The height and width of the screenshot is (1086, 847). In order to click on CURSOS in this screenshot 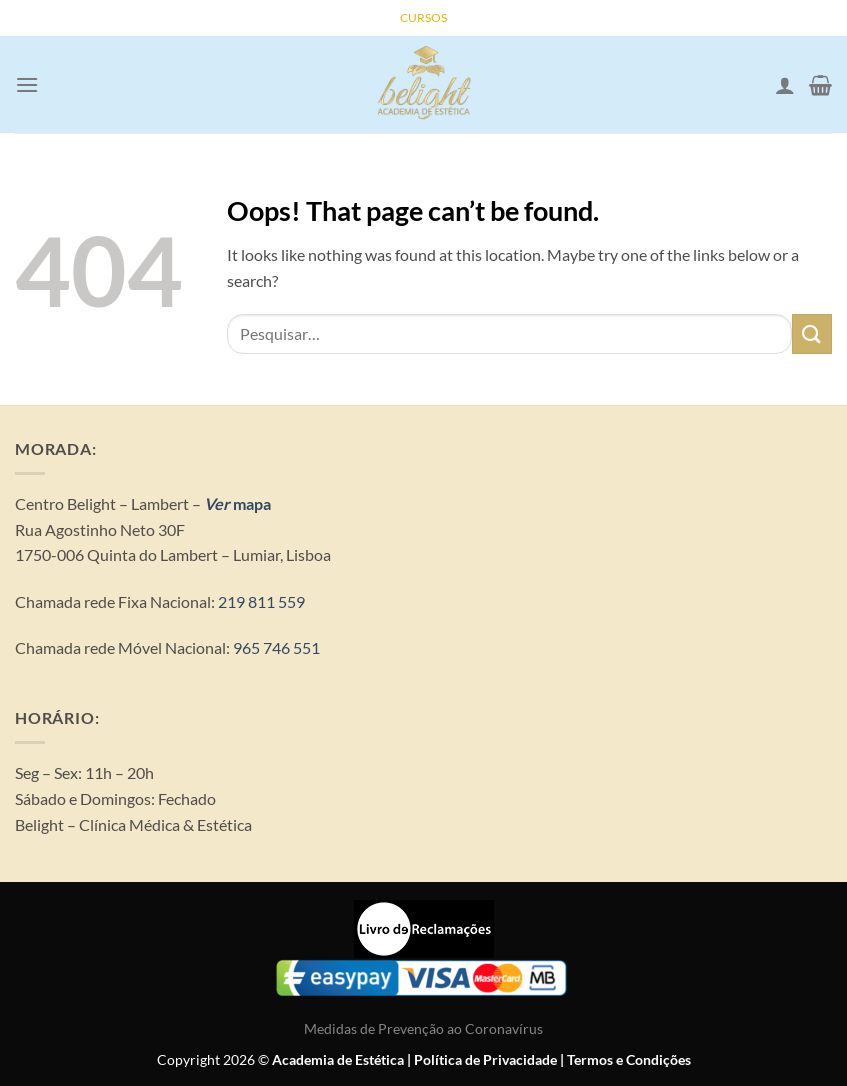, I will do `click(423, 17)`.